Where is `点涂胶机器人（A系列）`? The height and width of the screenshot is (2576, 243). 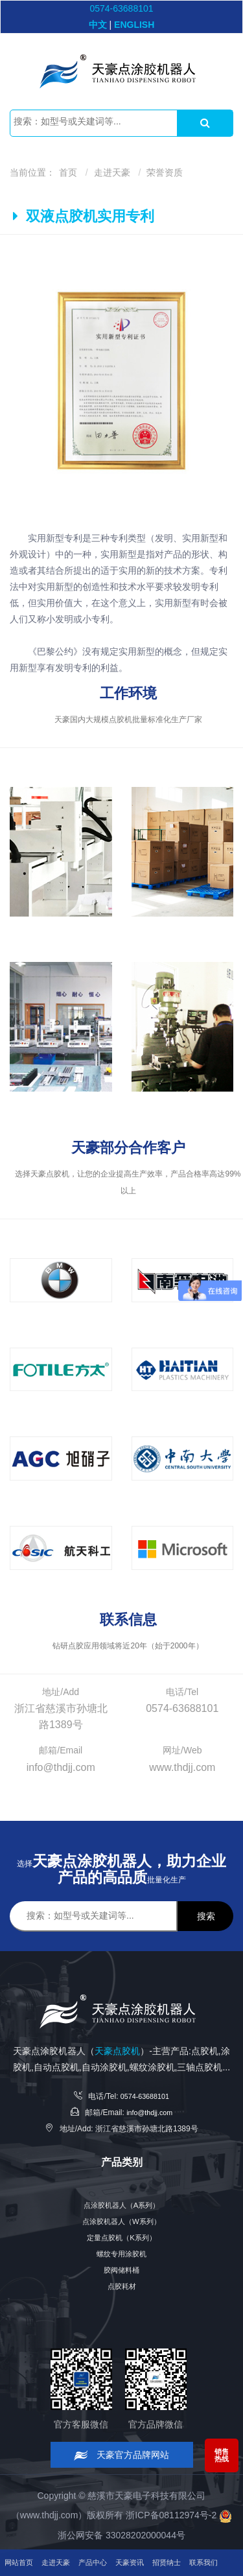 点涂胶机器人（A系列） is located at coordinates (121, 2205).